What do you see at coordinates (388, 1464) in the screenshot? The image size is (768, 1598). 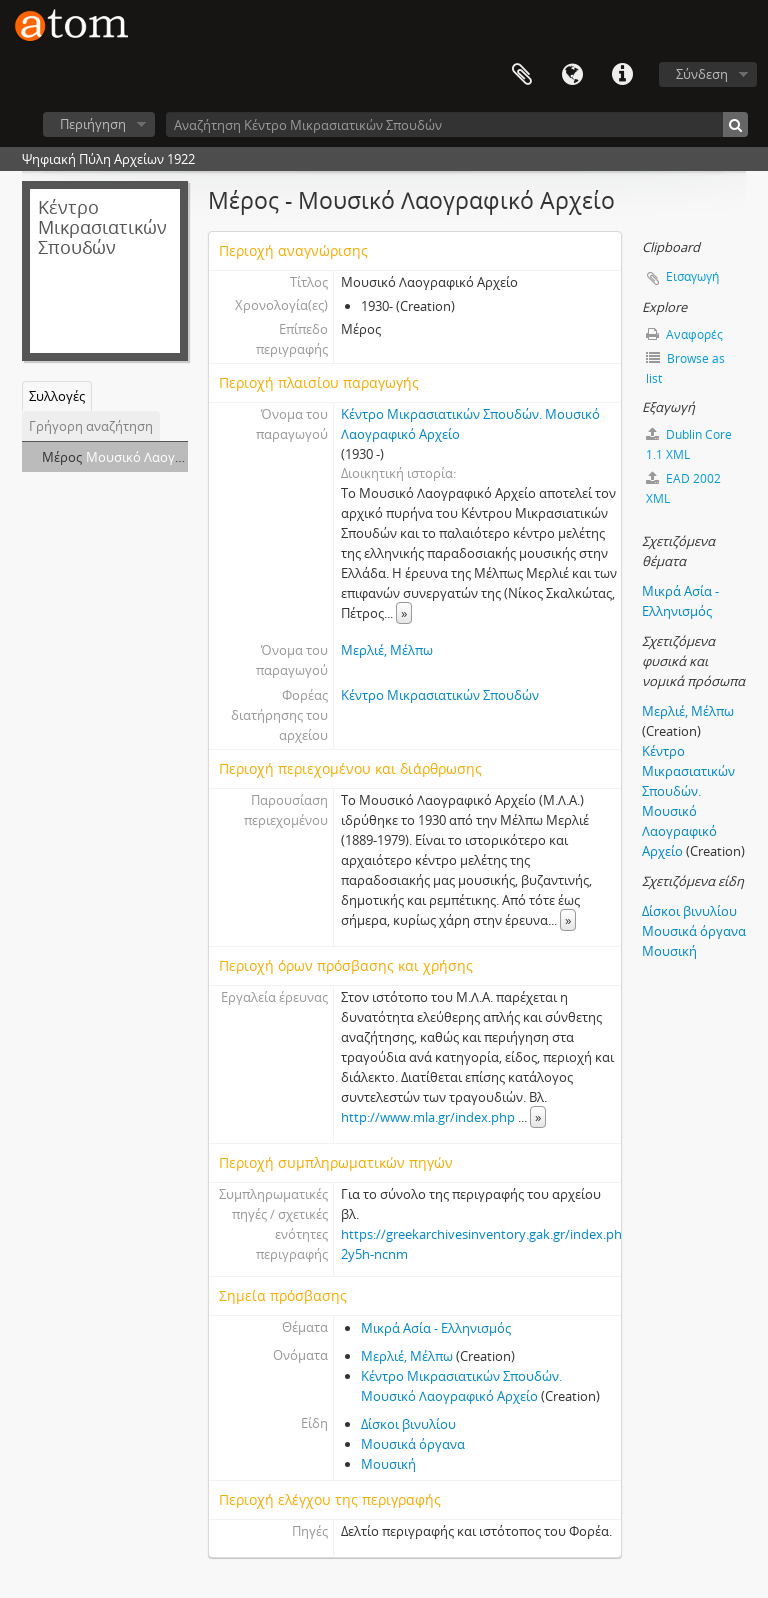 I see `Μουσική` at bounding box center [388, 1464].